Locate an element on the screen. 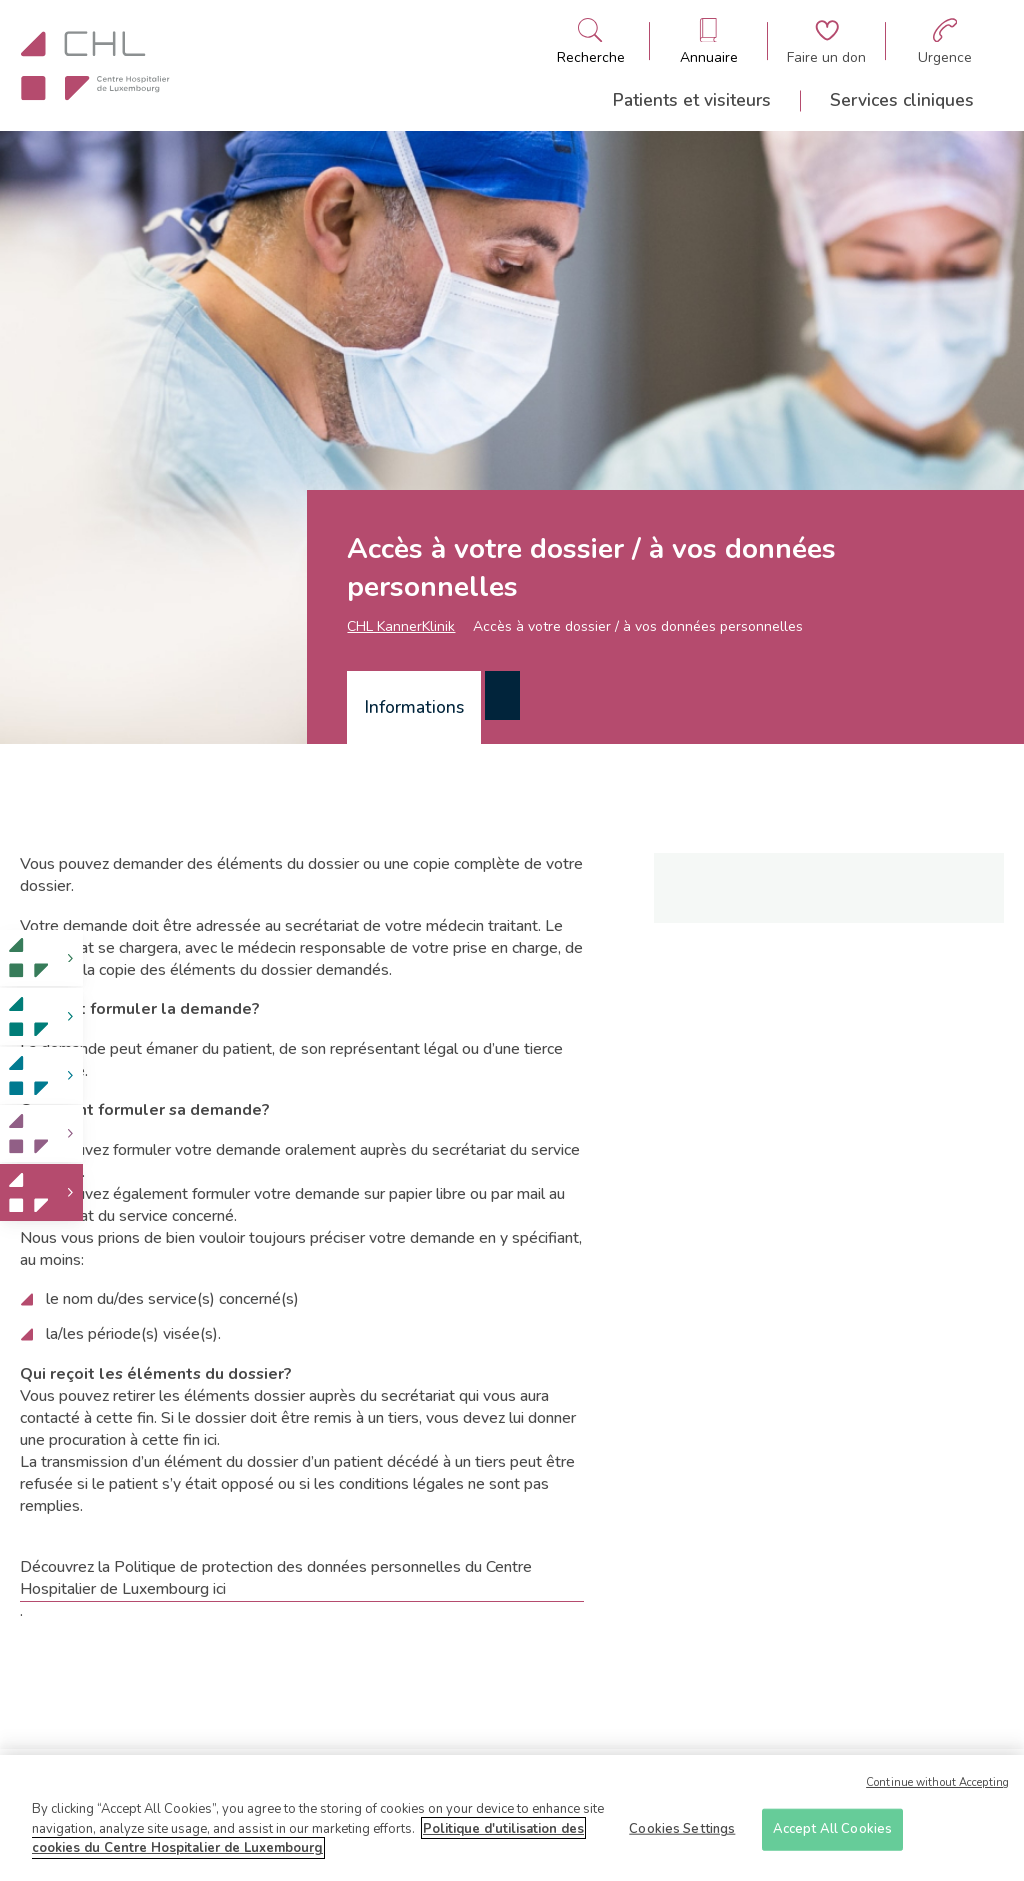 This screenshot has height=1881, width=1024. Découvrez la Politique de protection des données personnelles du Centre Hospitalier de Luxembourg ici is located at coordinates (276, 1578).